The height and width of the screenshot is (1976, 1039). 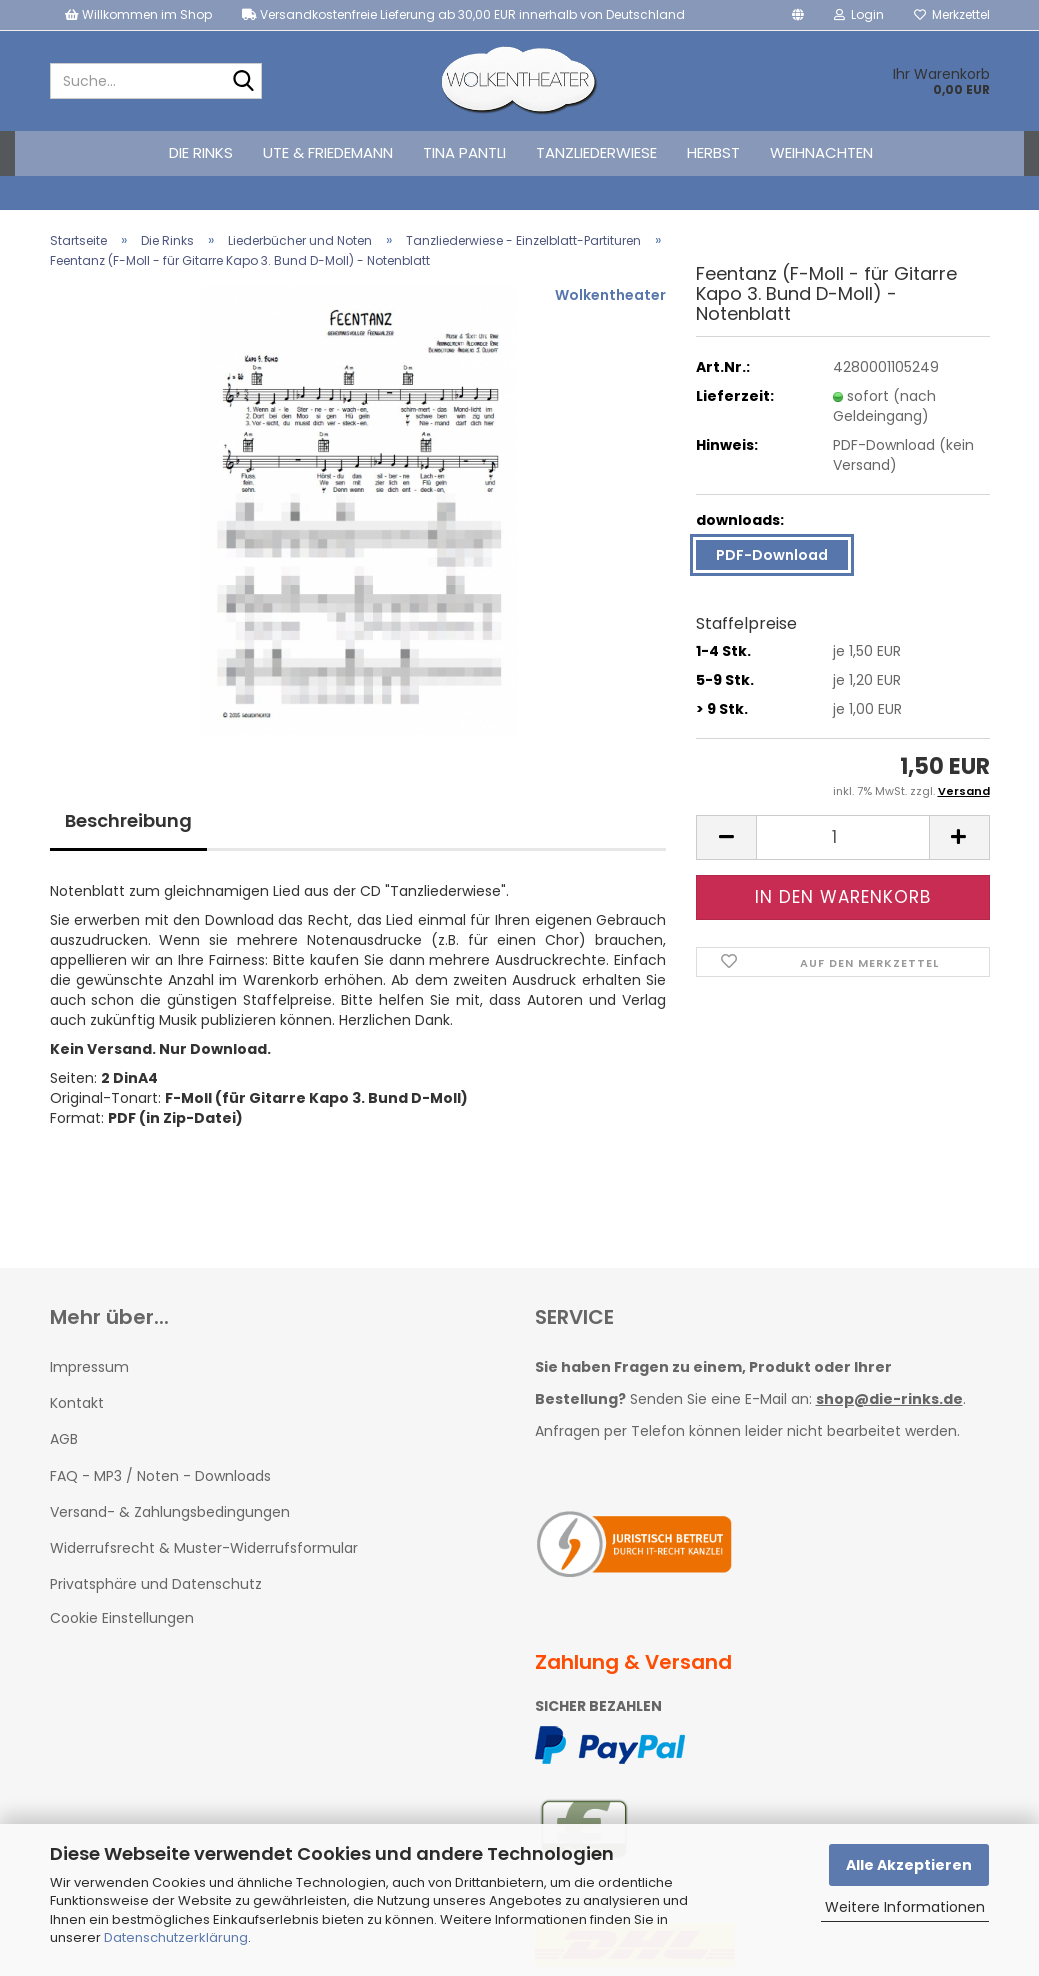 What do you see at coordinates (798, 15) in the screenshot?
I see `[button]` at bounding box center [798, 15].